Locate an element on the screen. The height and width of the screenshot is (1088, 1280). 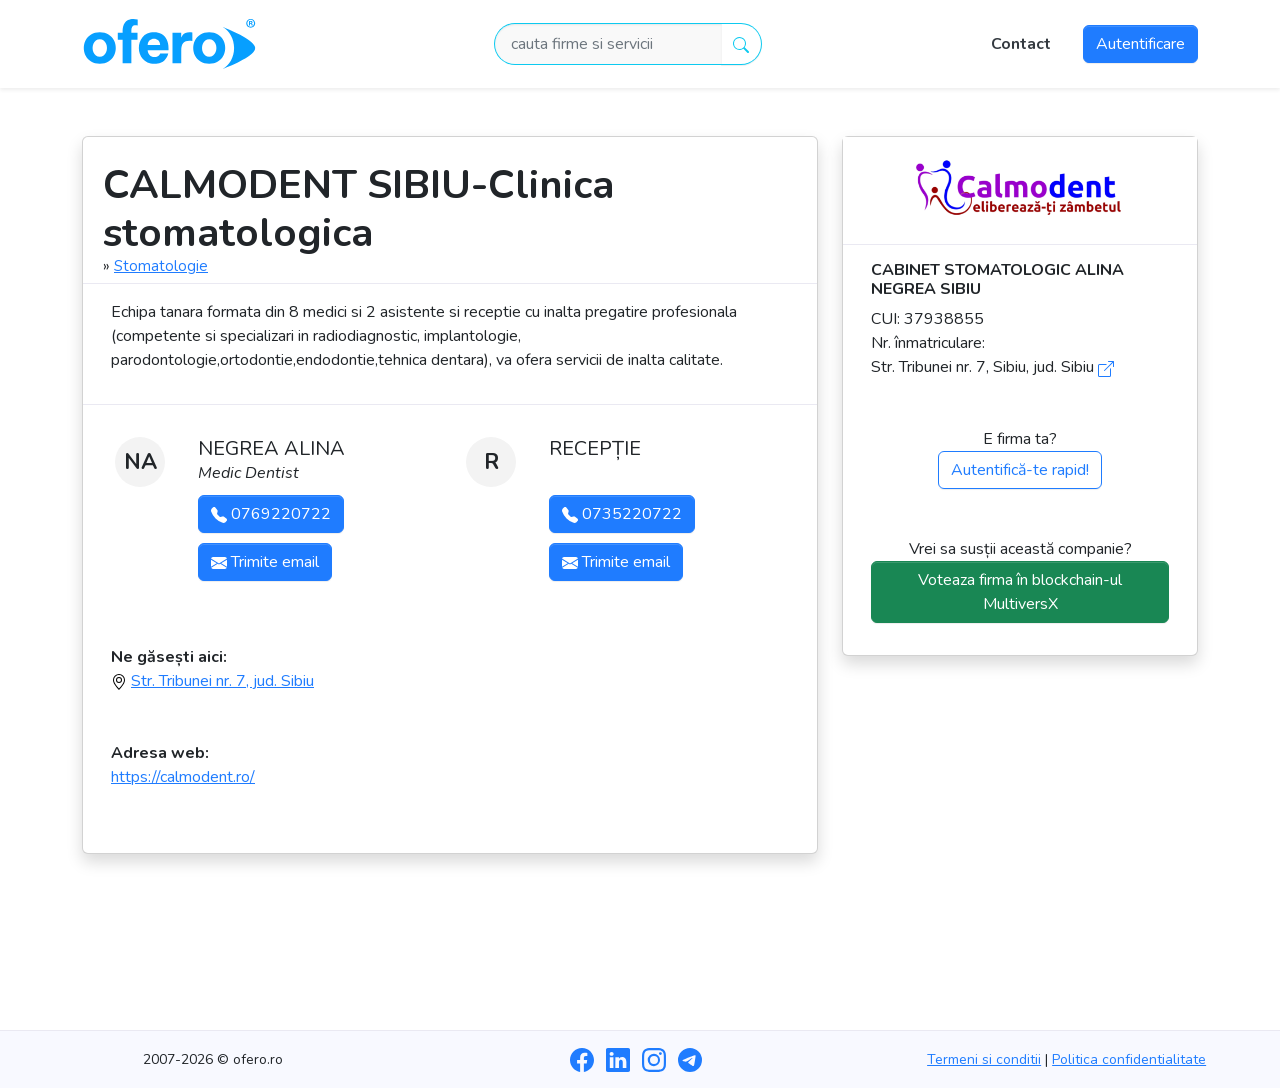
Termeni si conditii is located at coordinates (984, 1059).